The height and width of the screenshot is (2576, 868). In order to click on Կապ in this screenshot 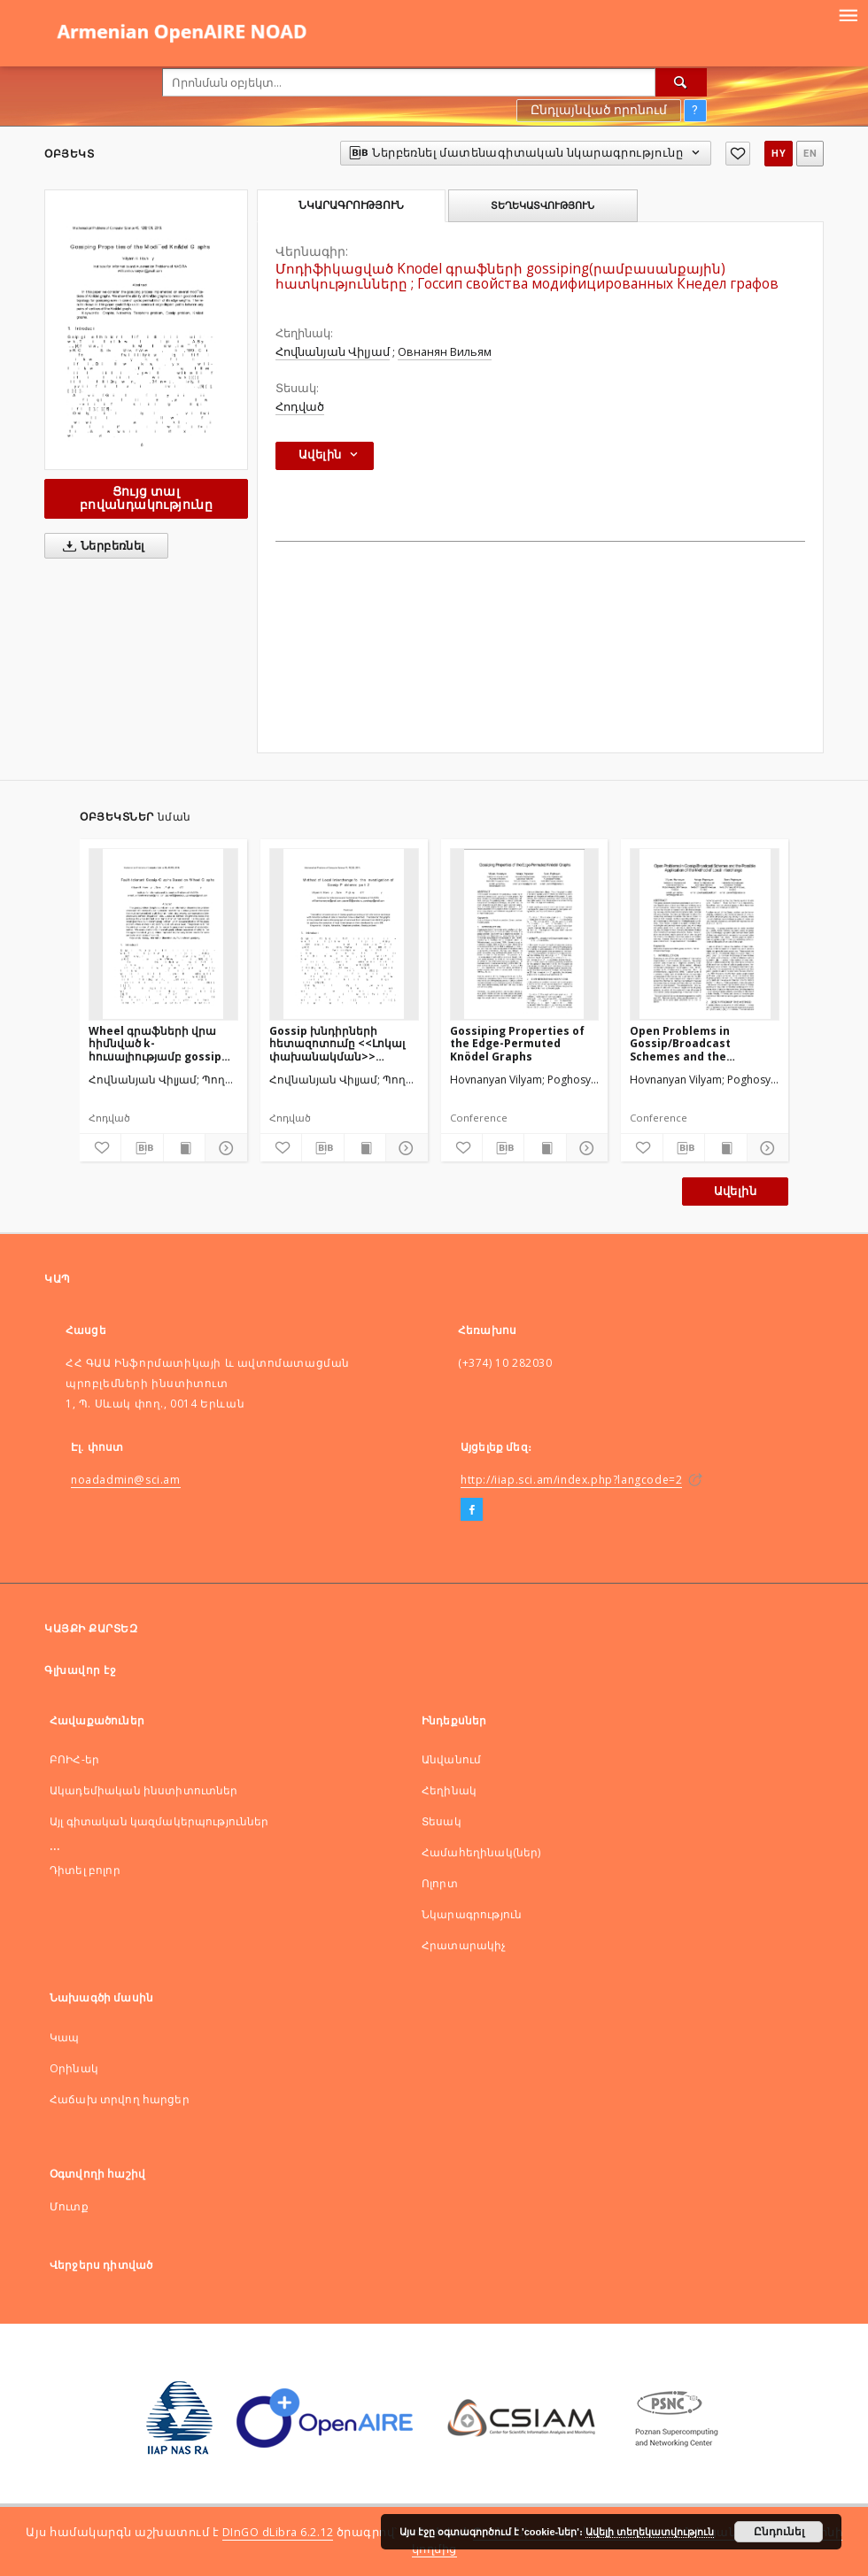, I will do `click(64, 2037)`.